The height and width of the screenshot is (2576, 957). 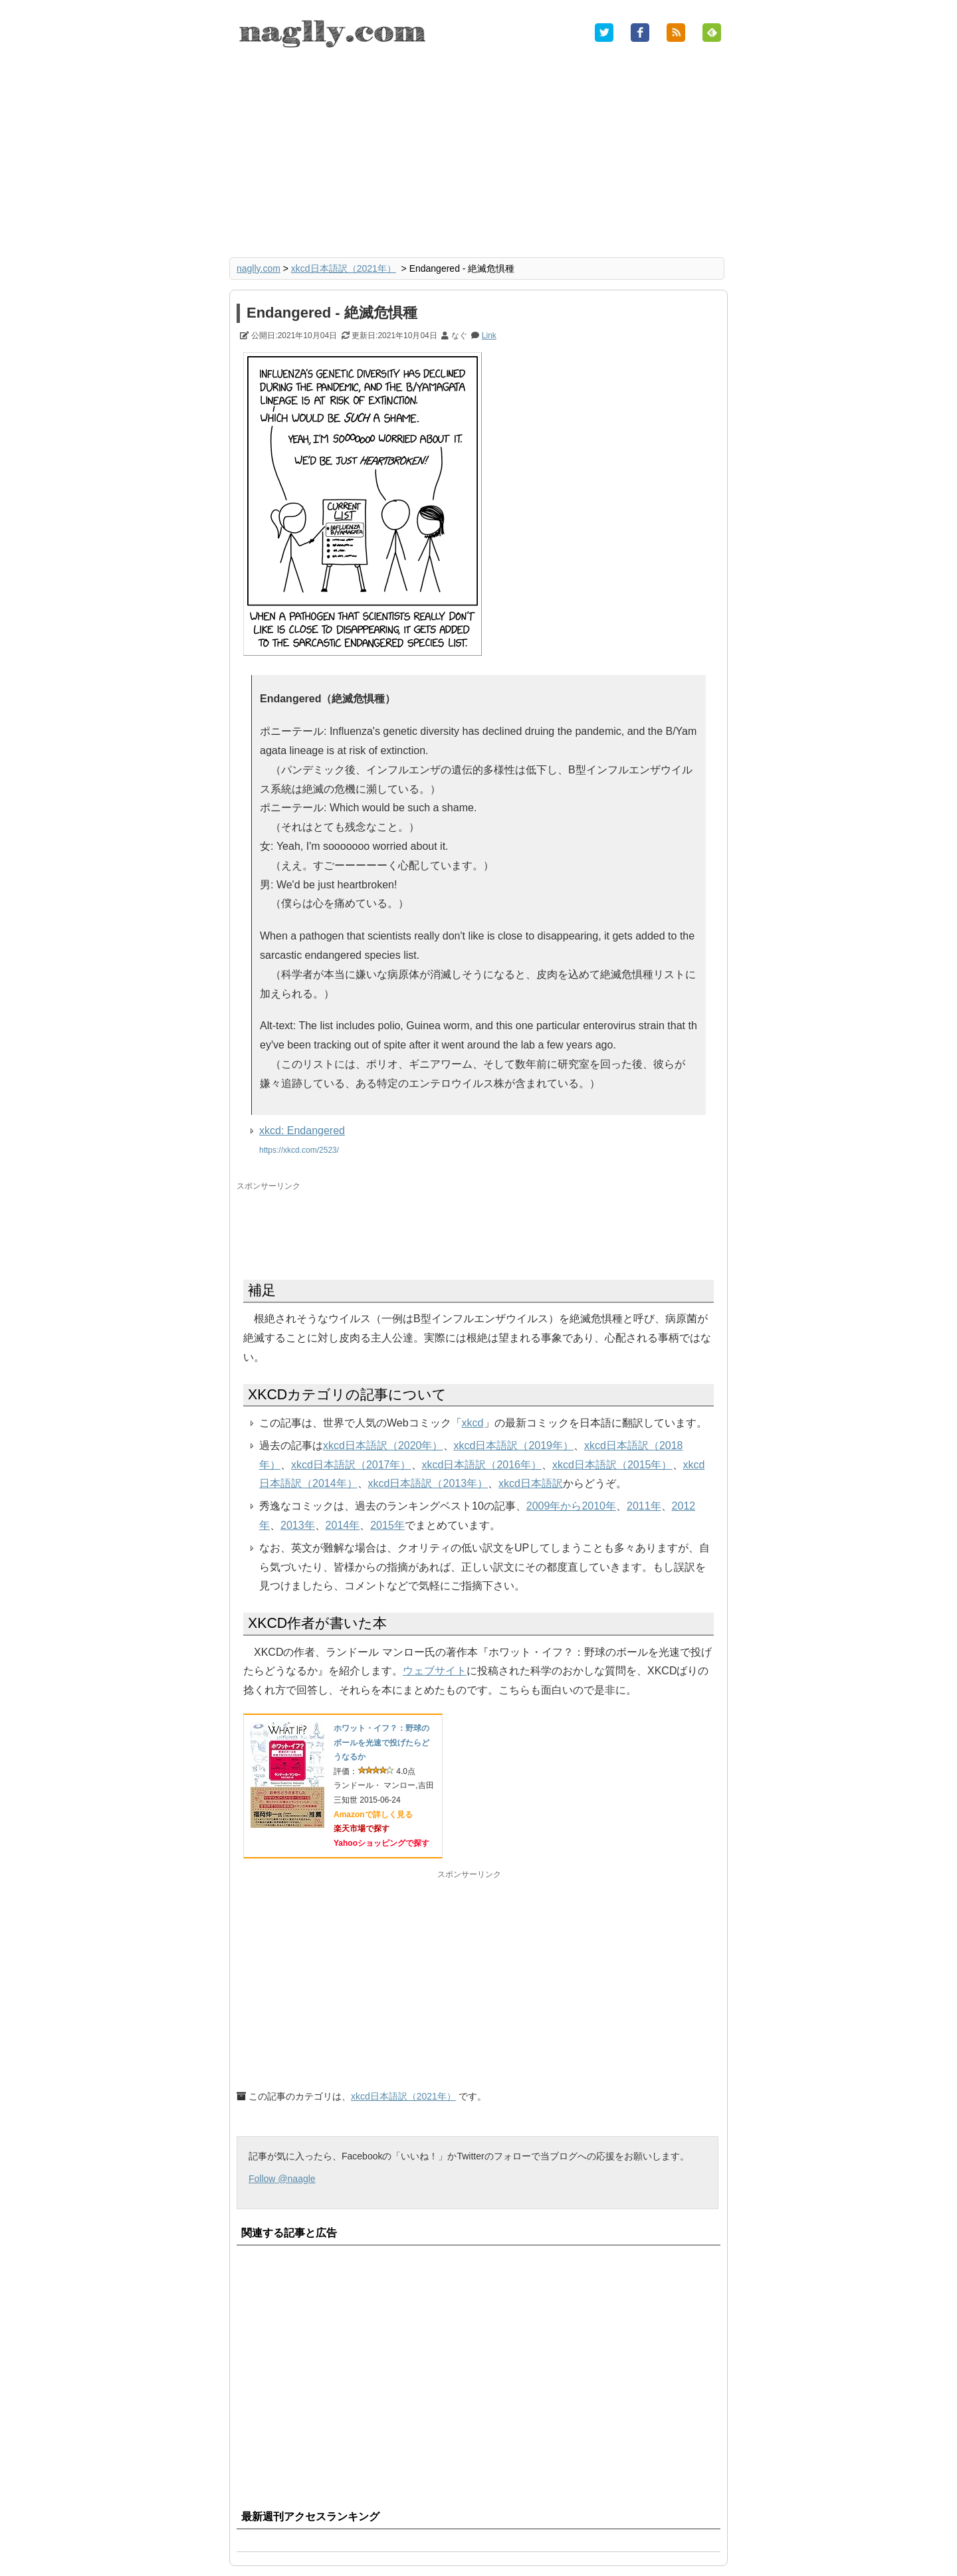 What do you see at coordinates (343, 1525) in the screenshot?
I see `2014年` at bounding box center [343, 1525].